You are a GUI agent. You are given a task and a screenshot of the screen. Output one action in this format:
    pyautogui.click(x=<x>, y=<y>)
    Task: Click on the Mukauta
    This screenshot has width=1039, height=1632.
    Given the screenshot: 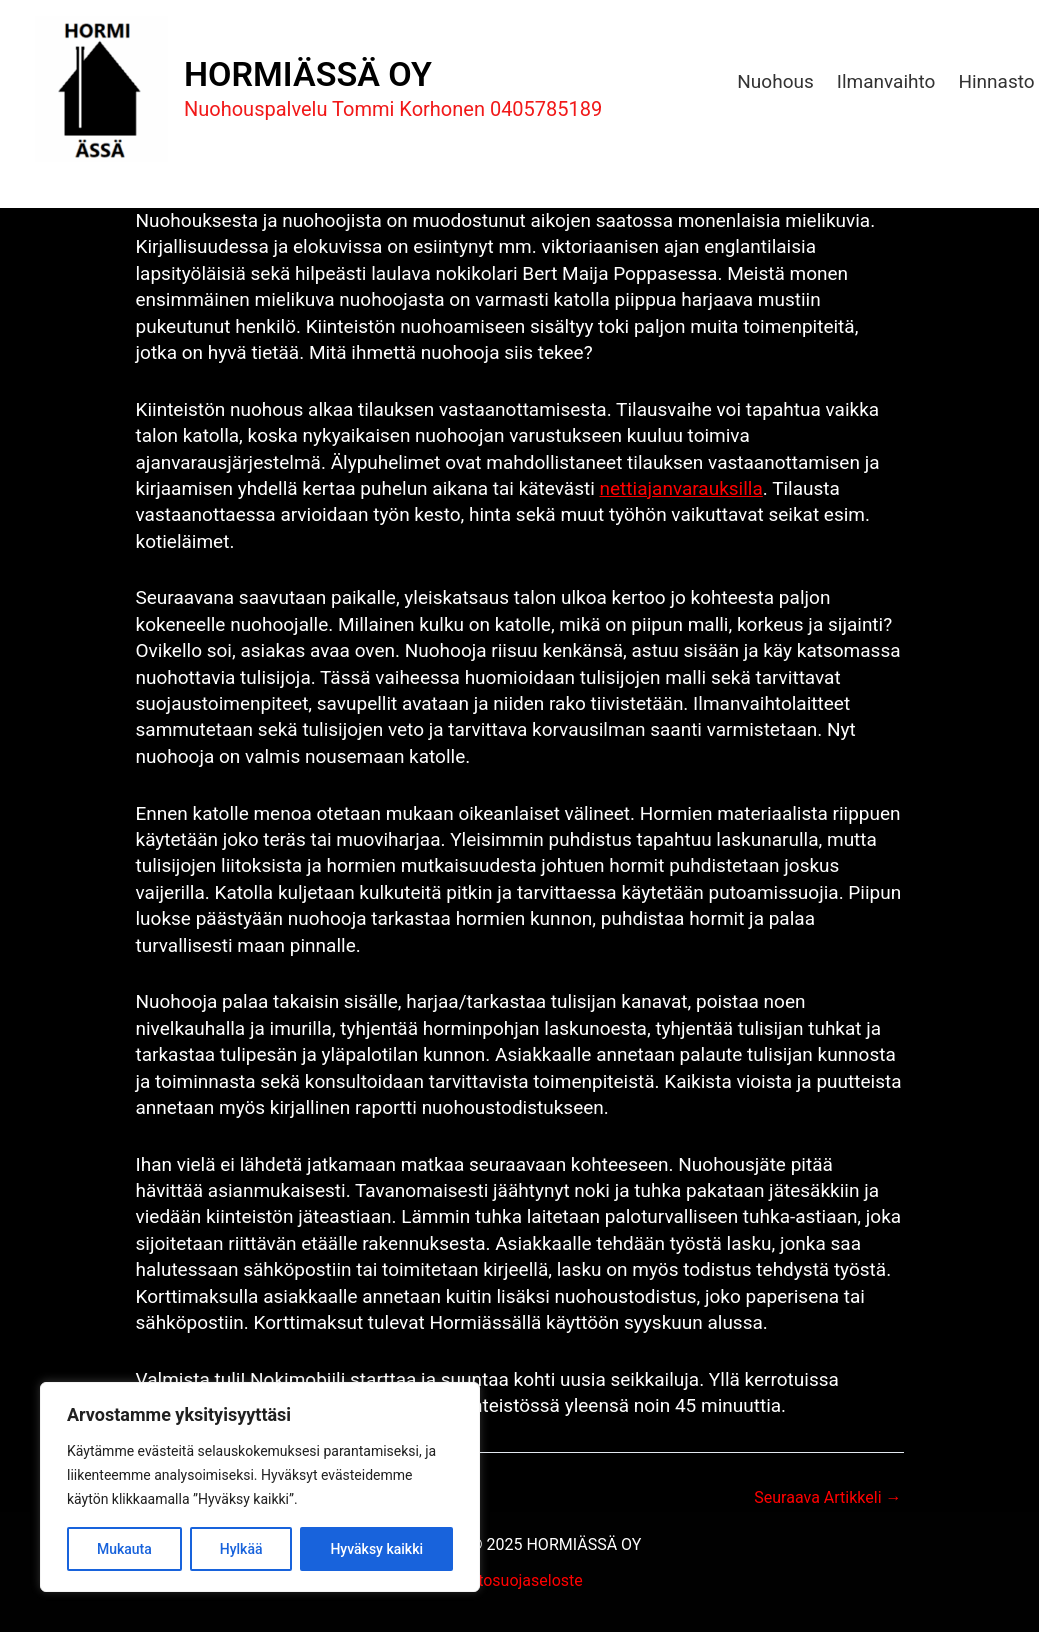 What is the action you would take?
    pyautogui.click(x=124, y=1549)
    